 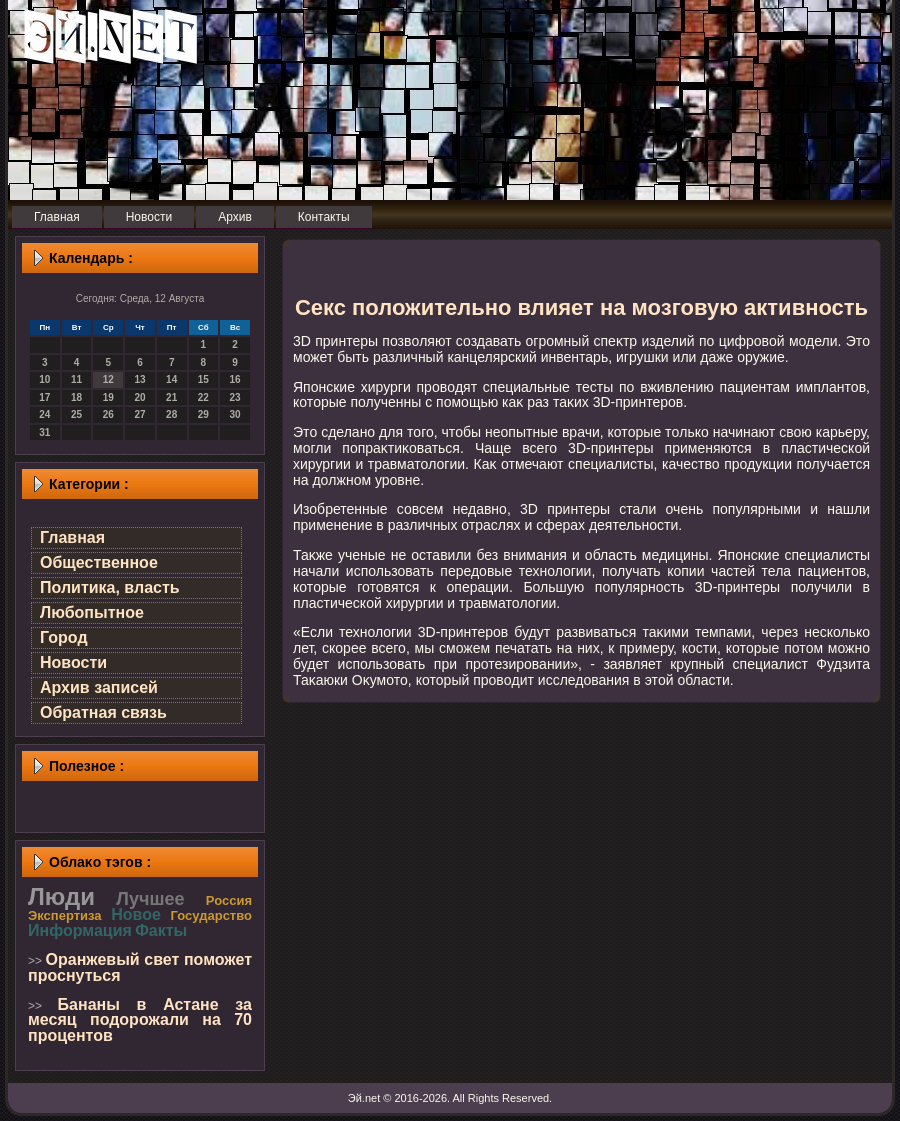 I want to click on 19, so click(x=108, y=397).